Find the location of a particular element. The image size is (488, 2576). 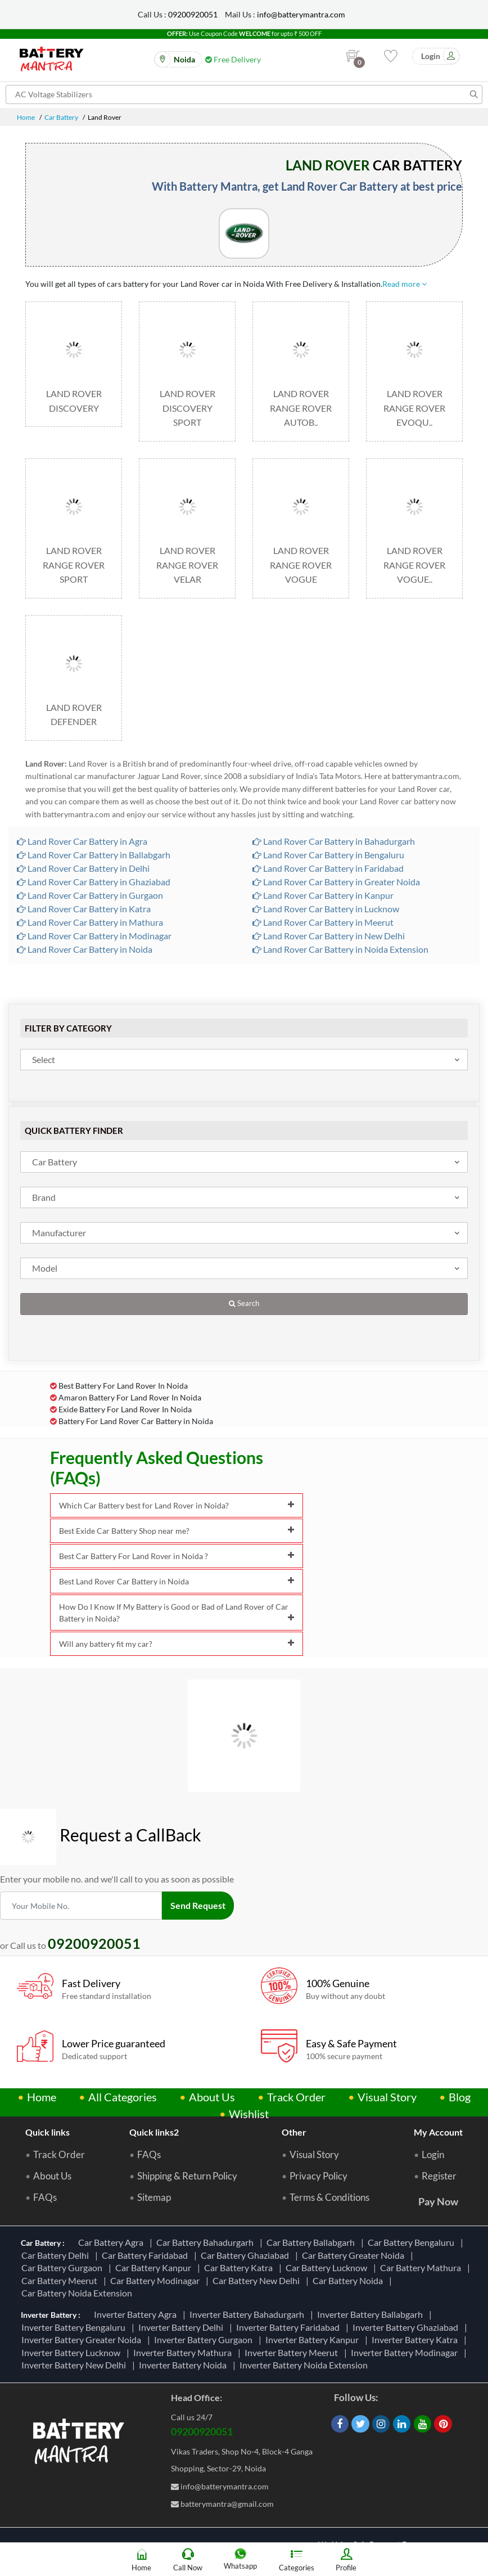

Inverter Battery Ballabgarh is located at coordinates (371, 2314).